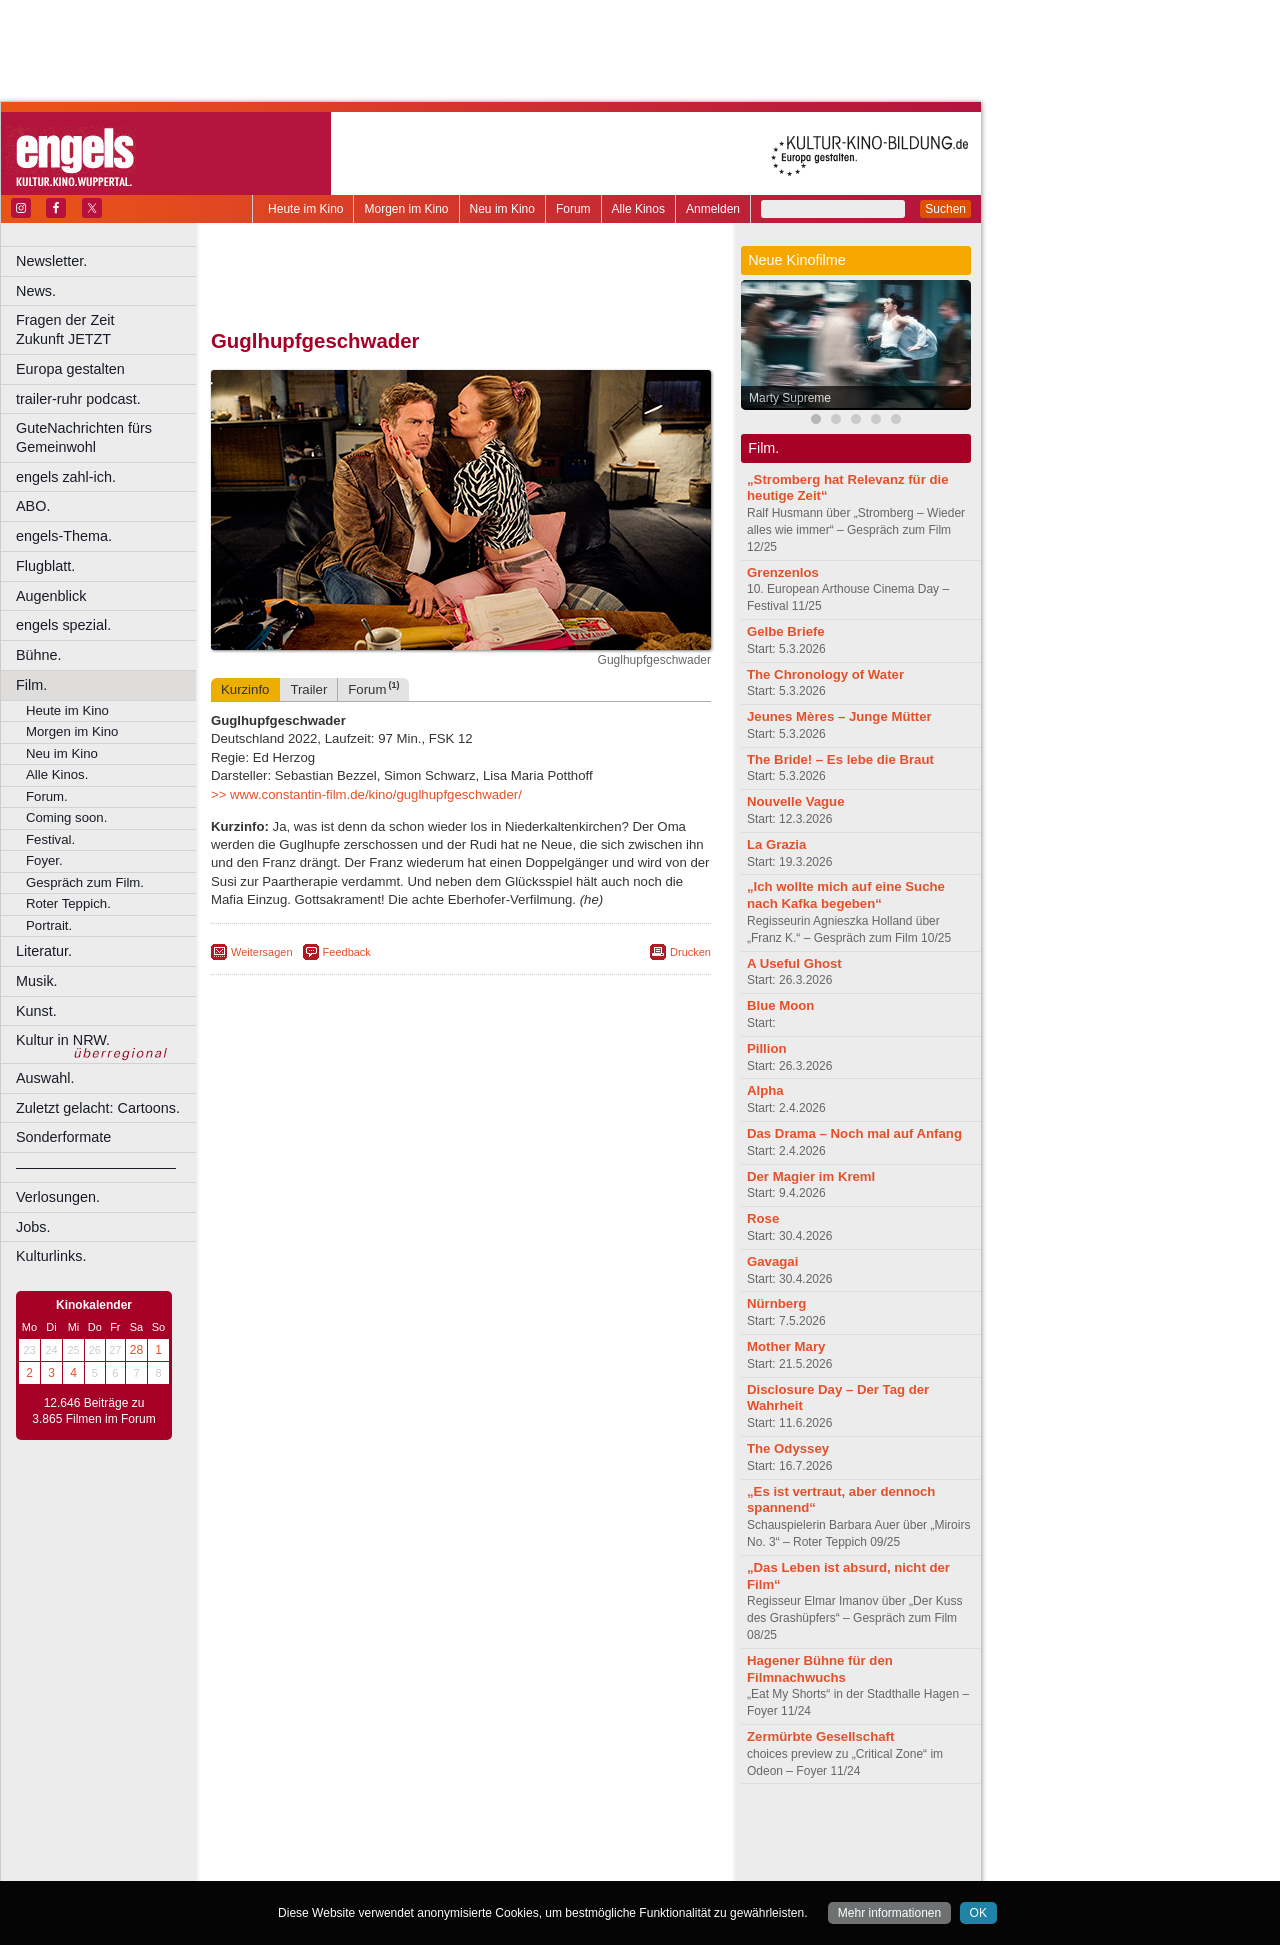  Describe the element at coordinates (308, 1866) in the screenshot. I see `Bochum` at that location.